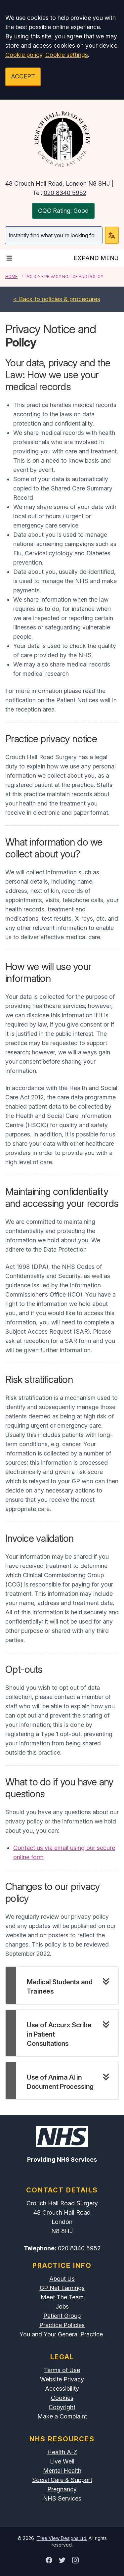 The image size is (124, 2576). Describe the element at coordinates (66, 54) in the screenshot. I see `Cookie settings` at that location.